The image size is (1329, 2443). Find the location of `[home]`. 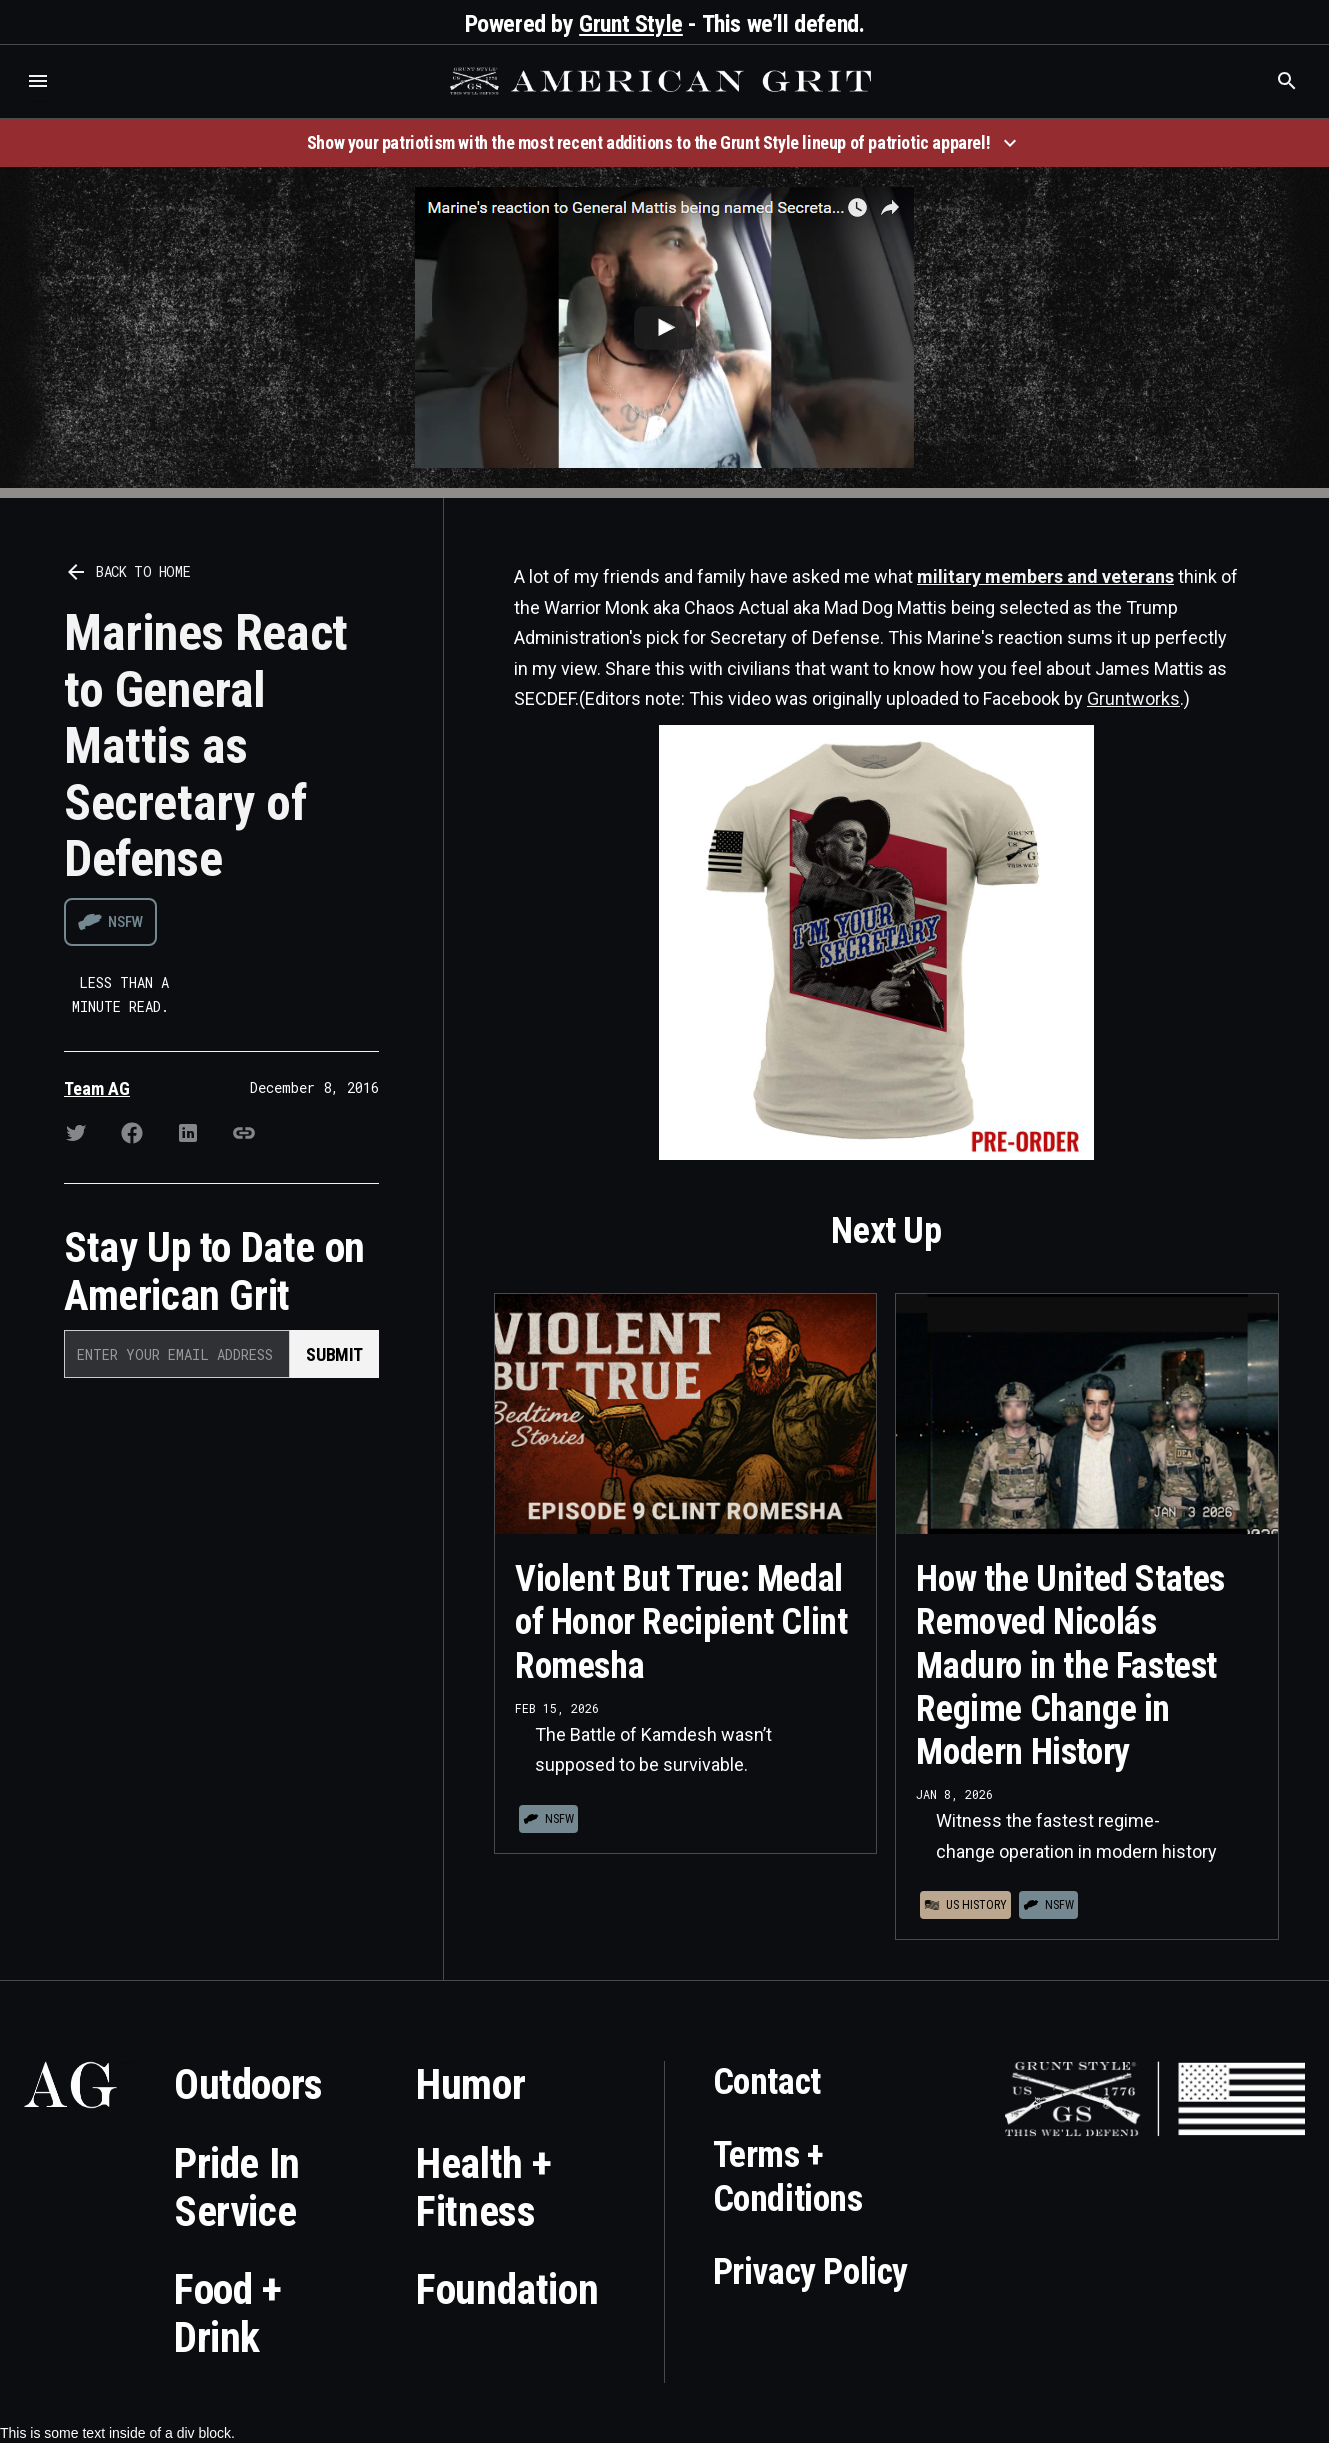

[home] is located at coordinates (663, 81).